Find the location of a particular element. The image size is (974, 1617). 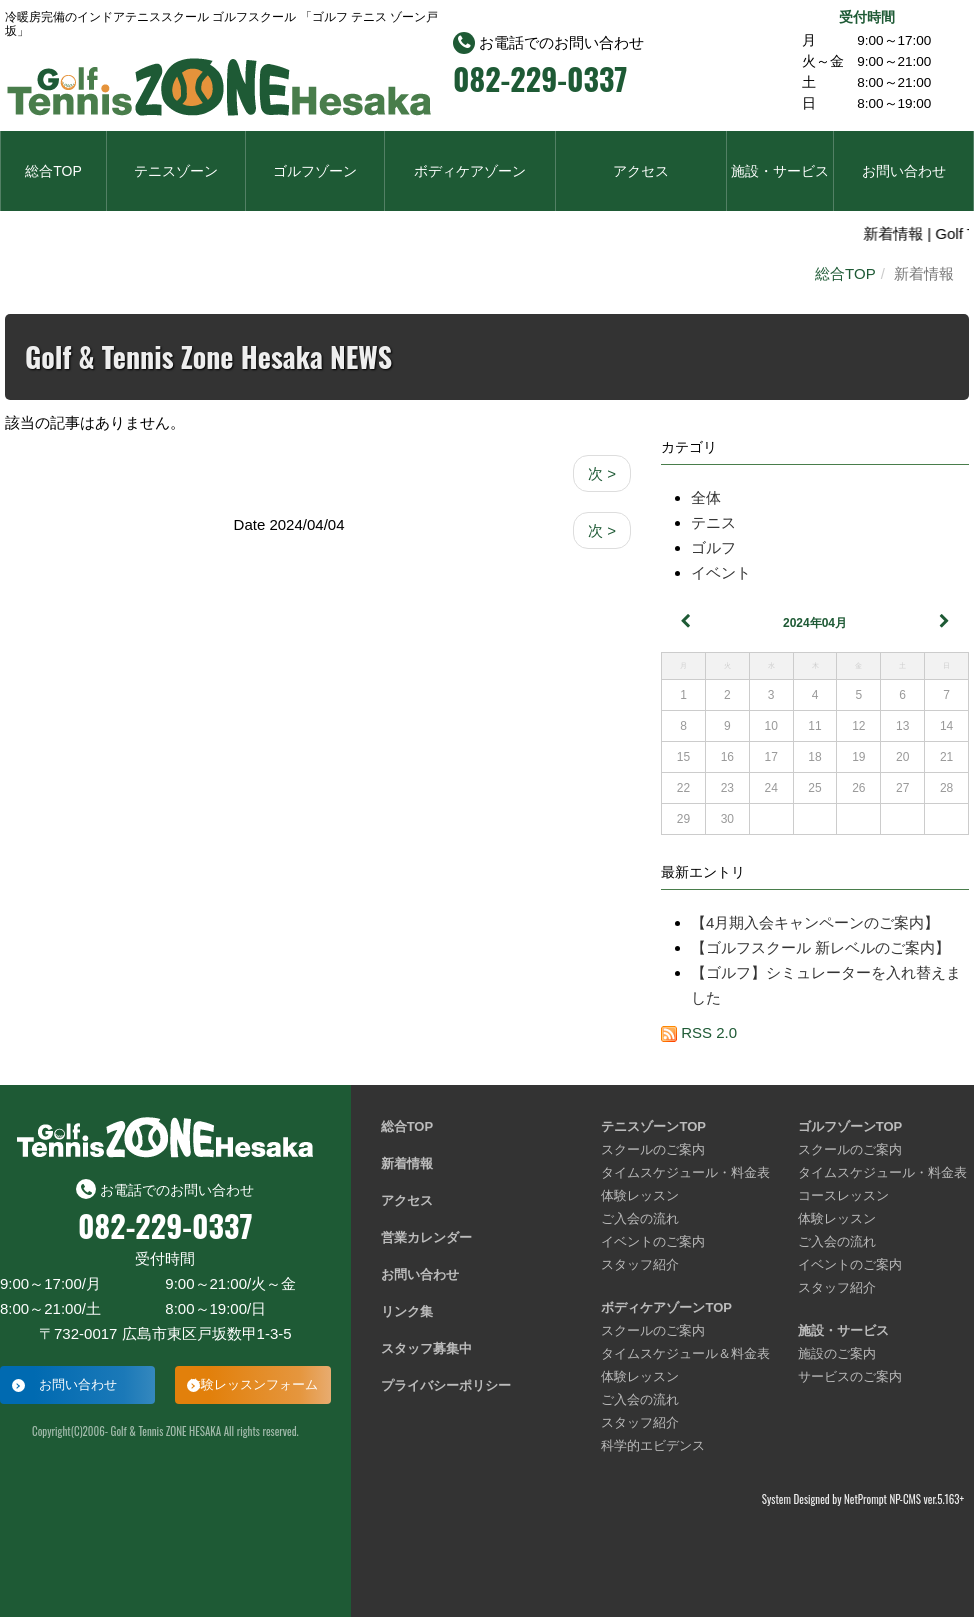

NetPrompt is located at coordinates (865, 1499).